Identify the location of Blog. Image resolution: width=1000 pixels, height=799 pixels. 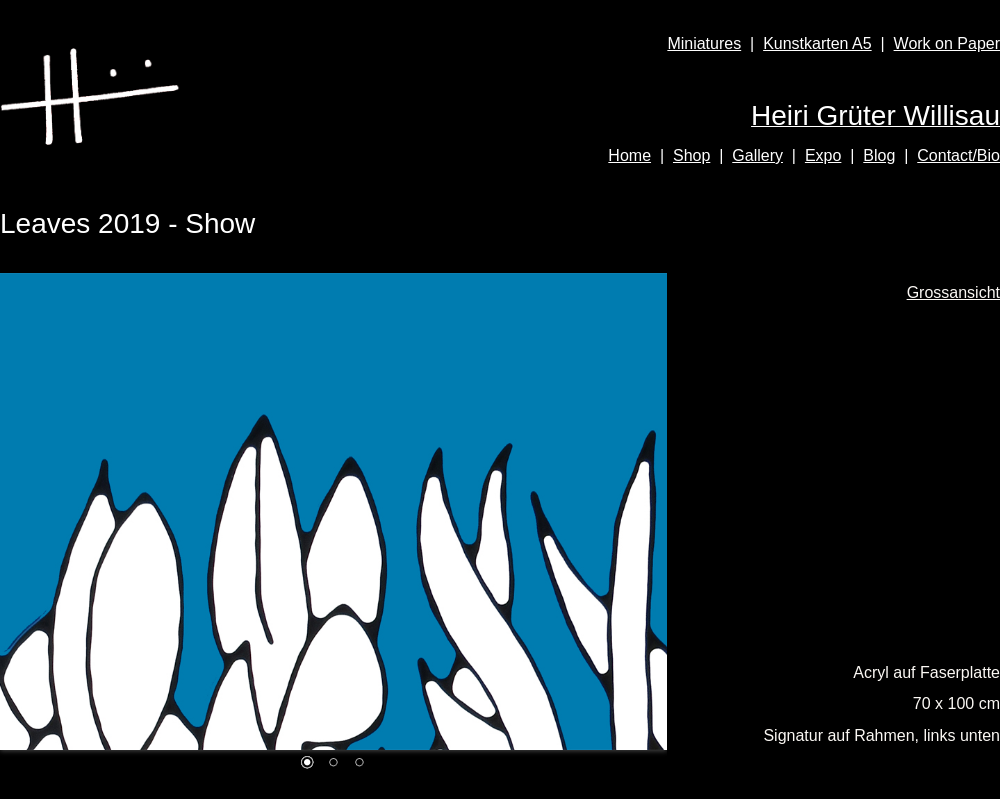
(879, 155).